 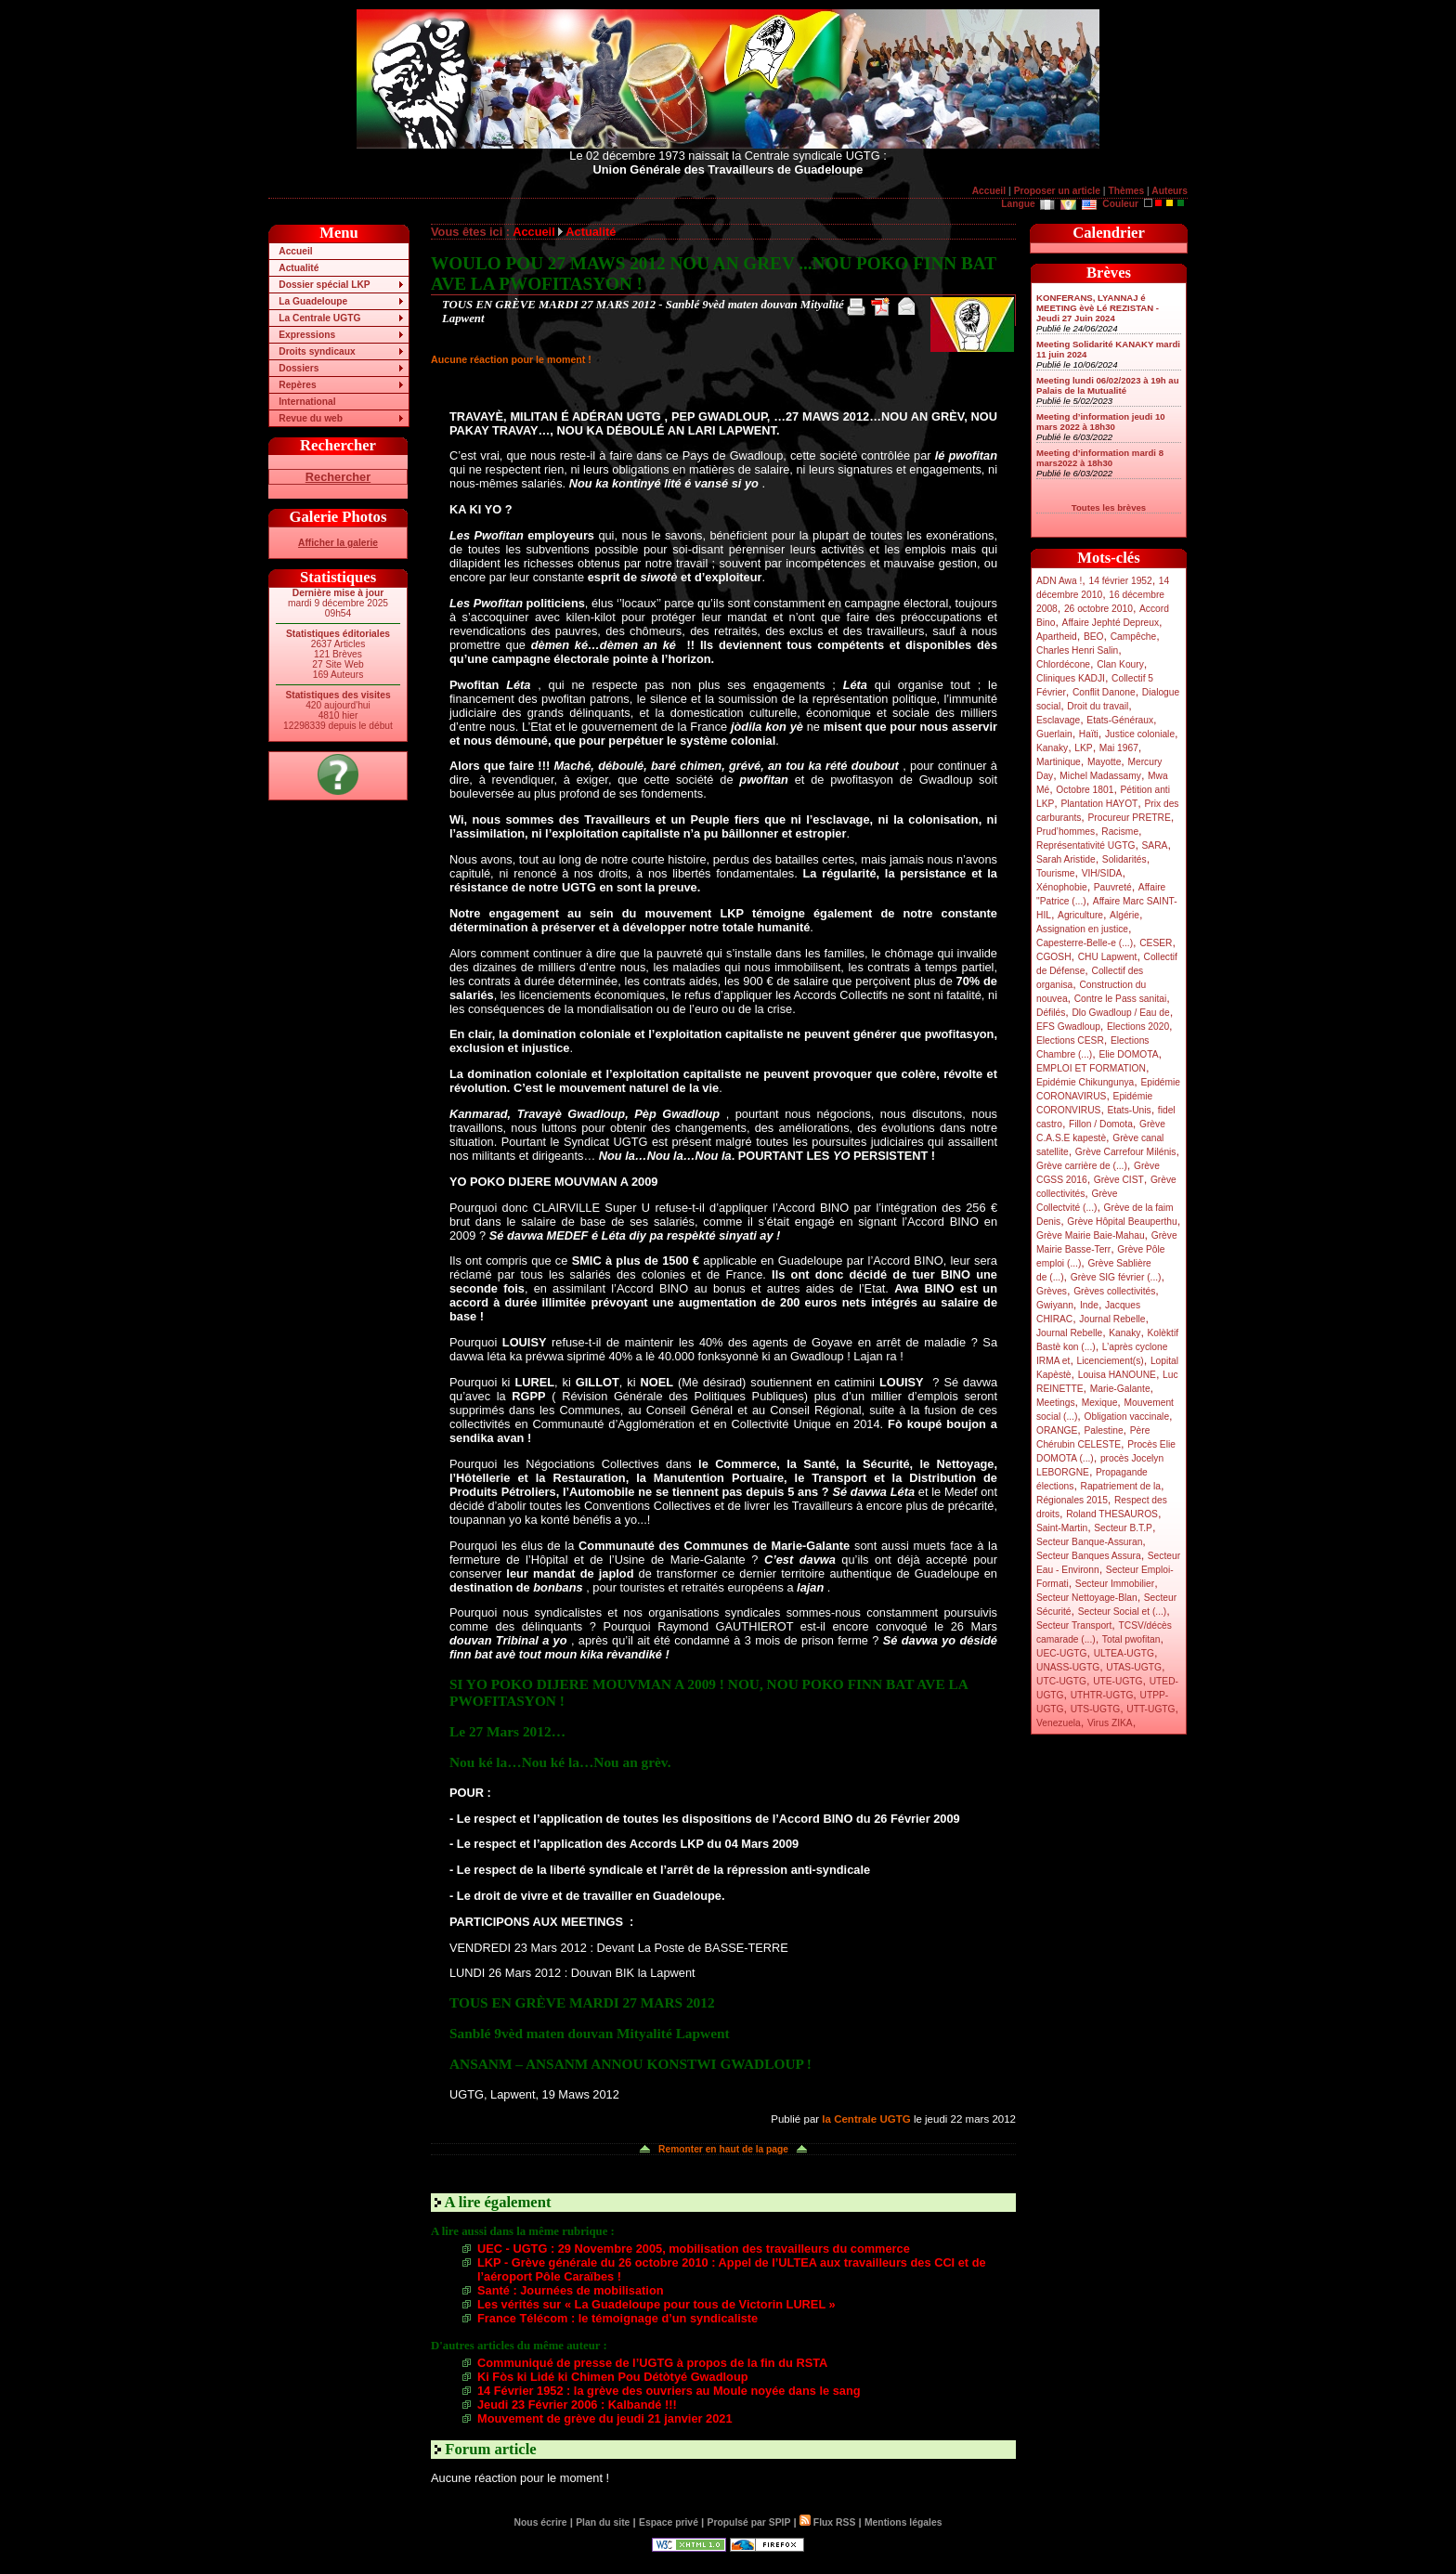 What do you see at coordinates (1056, 1430) in the screenshot?
I see `ORANGE` at bounding box center [1056, 1430].